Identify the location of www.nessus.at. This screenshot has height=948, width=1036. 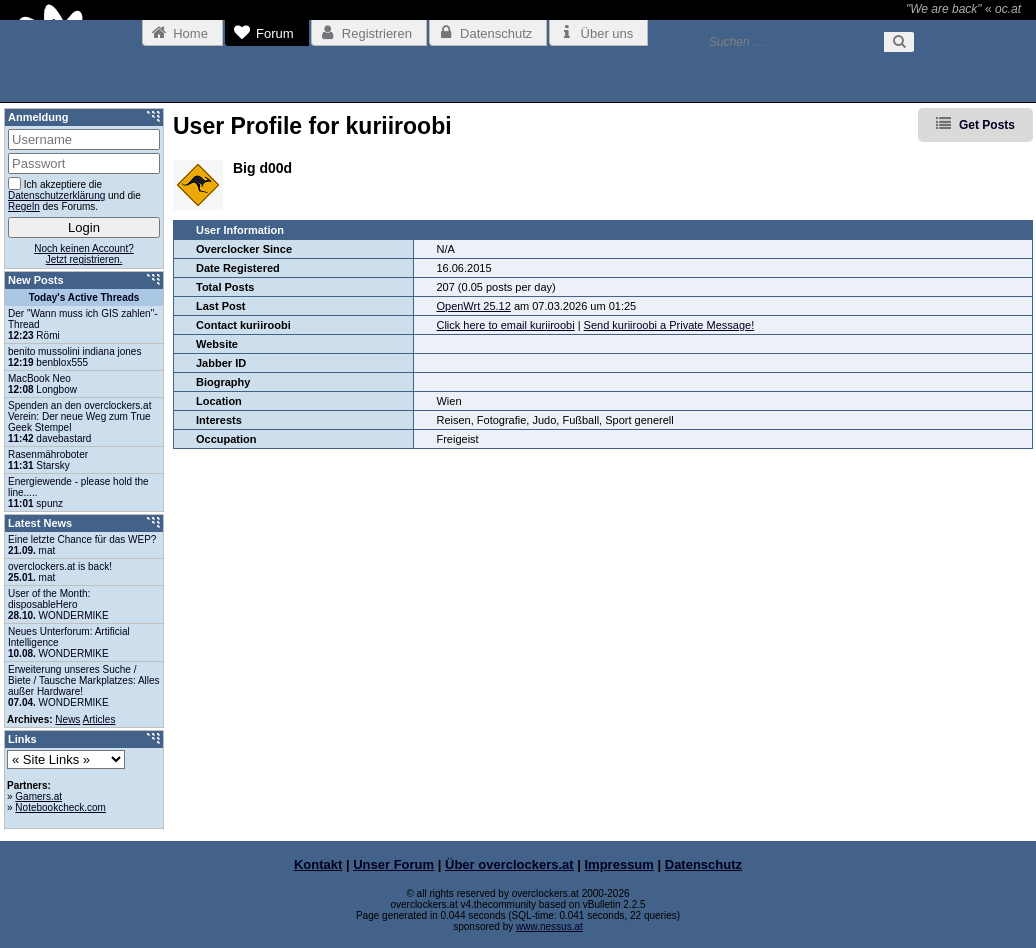
(549, 926).